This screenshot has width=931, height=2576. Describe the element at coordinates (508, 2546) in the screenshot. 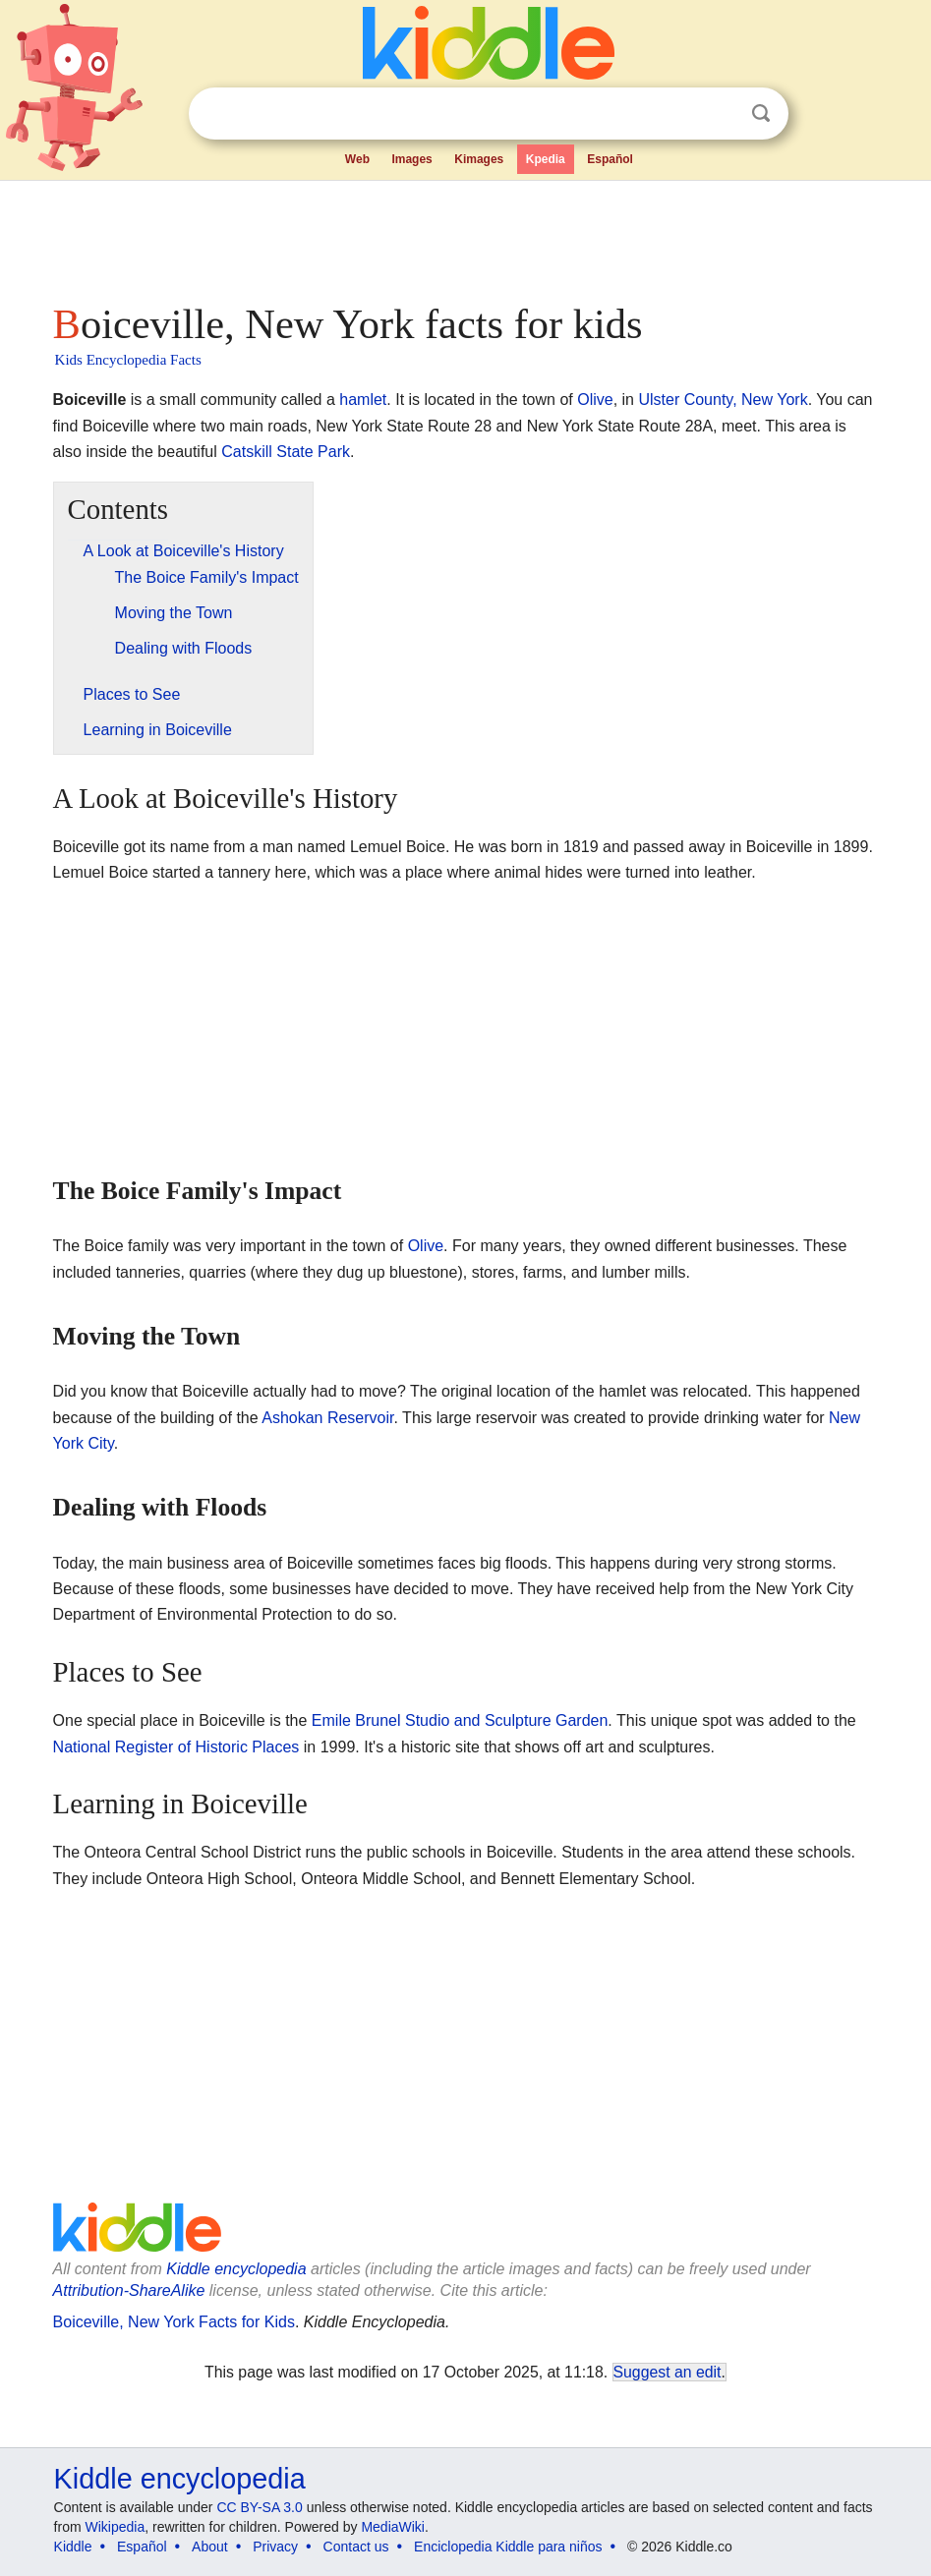

I see `Enciclopedia Kiddle para niños` at that location.